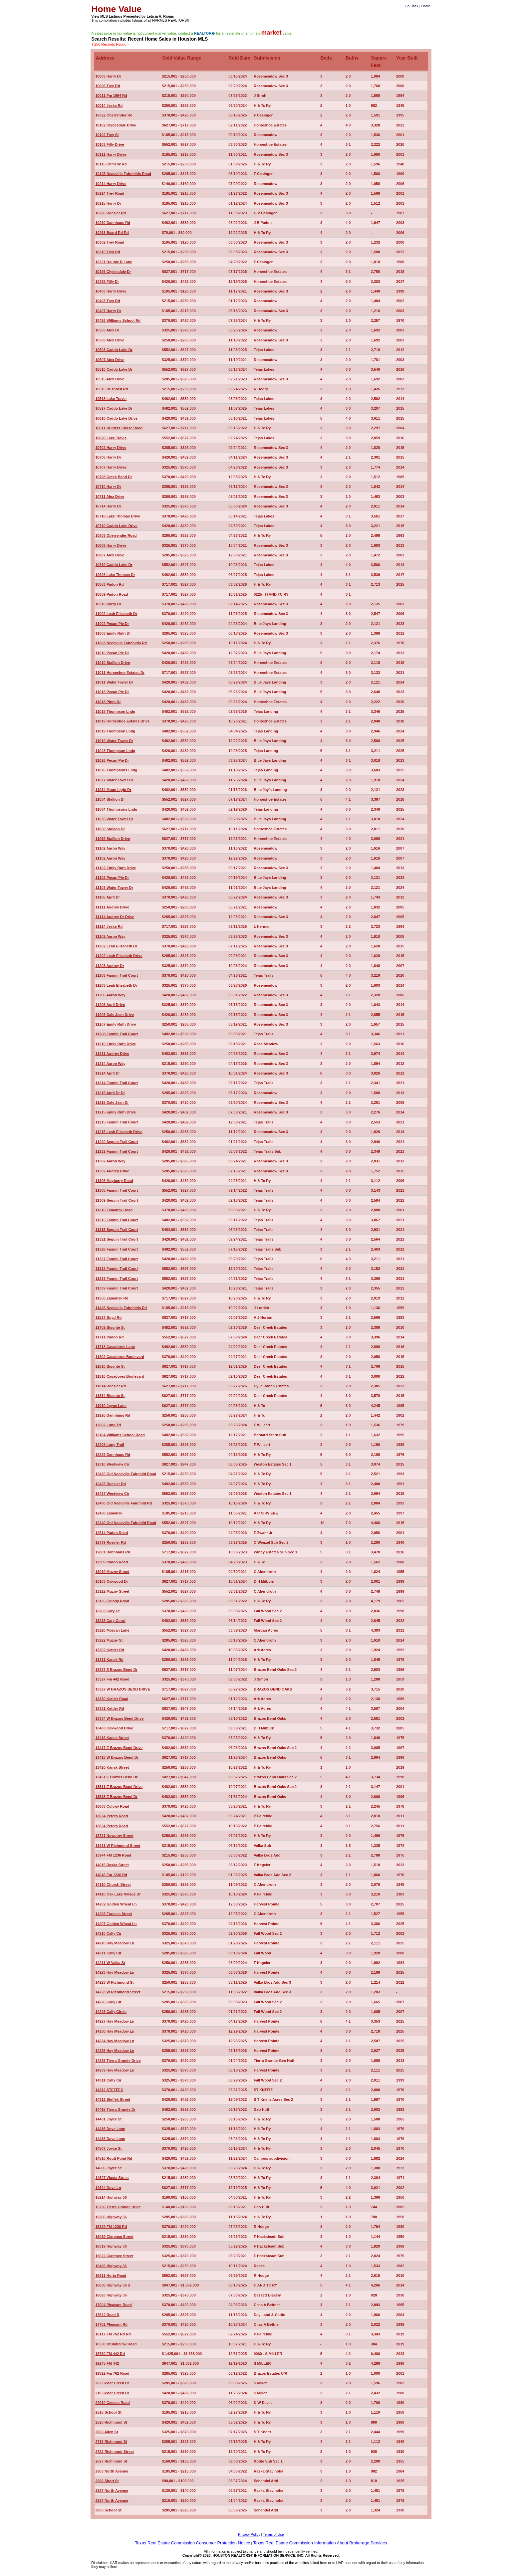 The image size is (522, 2576). Describe the element at coordinates (112, 624) in the screenshot. I see `11002 Pecan Pie Dr` at that location.